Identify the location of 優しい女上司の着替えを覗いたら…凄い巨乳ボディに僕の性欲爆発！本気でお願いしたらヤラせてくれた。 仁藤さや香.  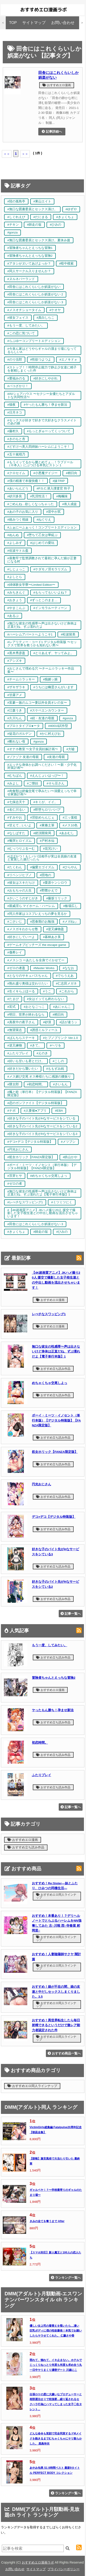
(56, 2330).